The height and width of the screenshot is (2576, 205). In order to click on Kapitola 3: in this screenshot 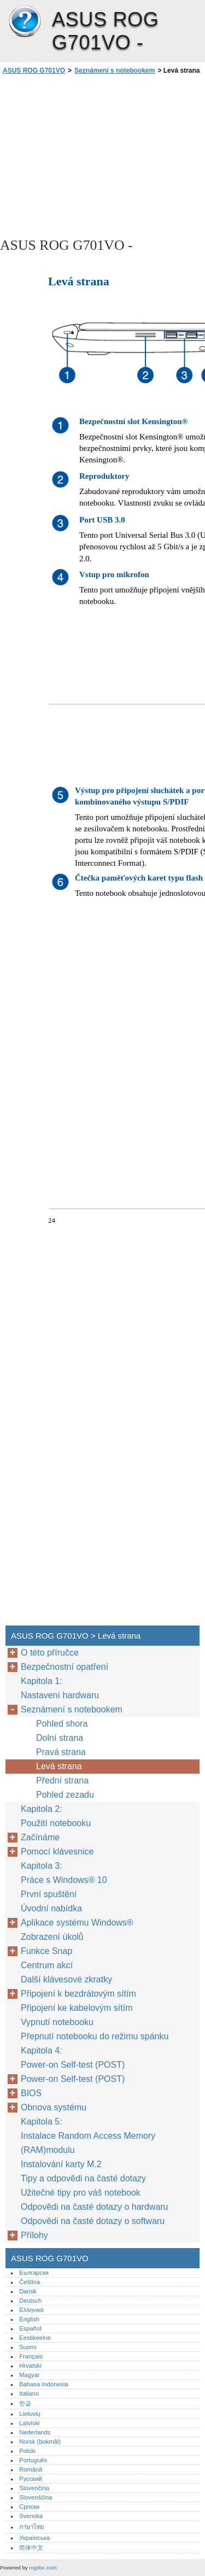, I will do `click(43, 1865)`.